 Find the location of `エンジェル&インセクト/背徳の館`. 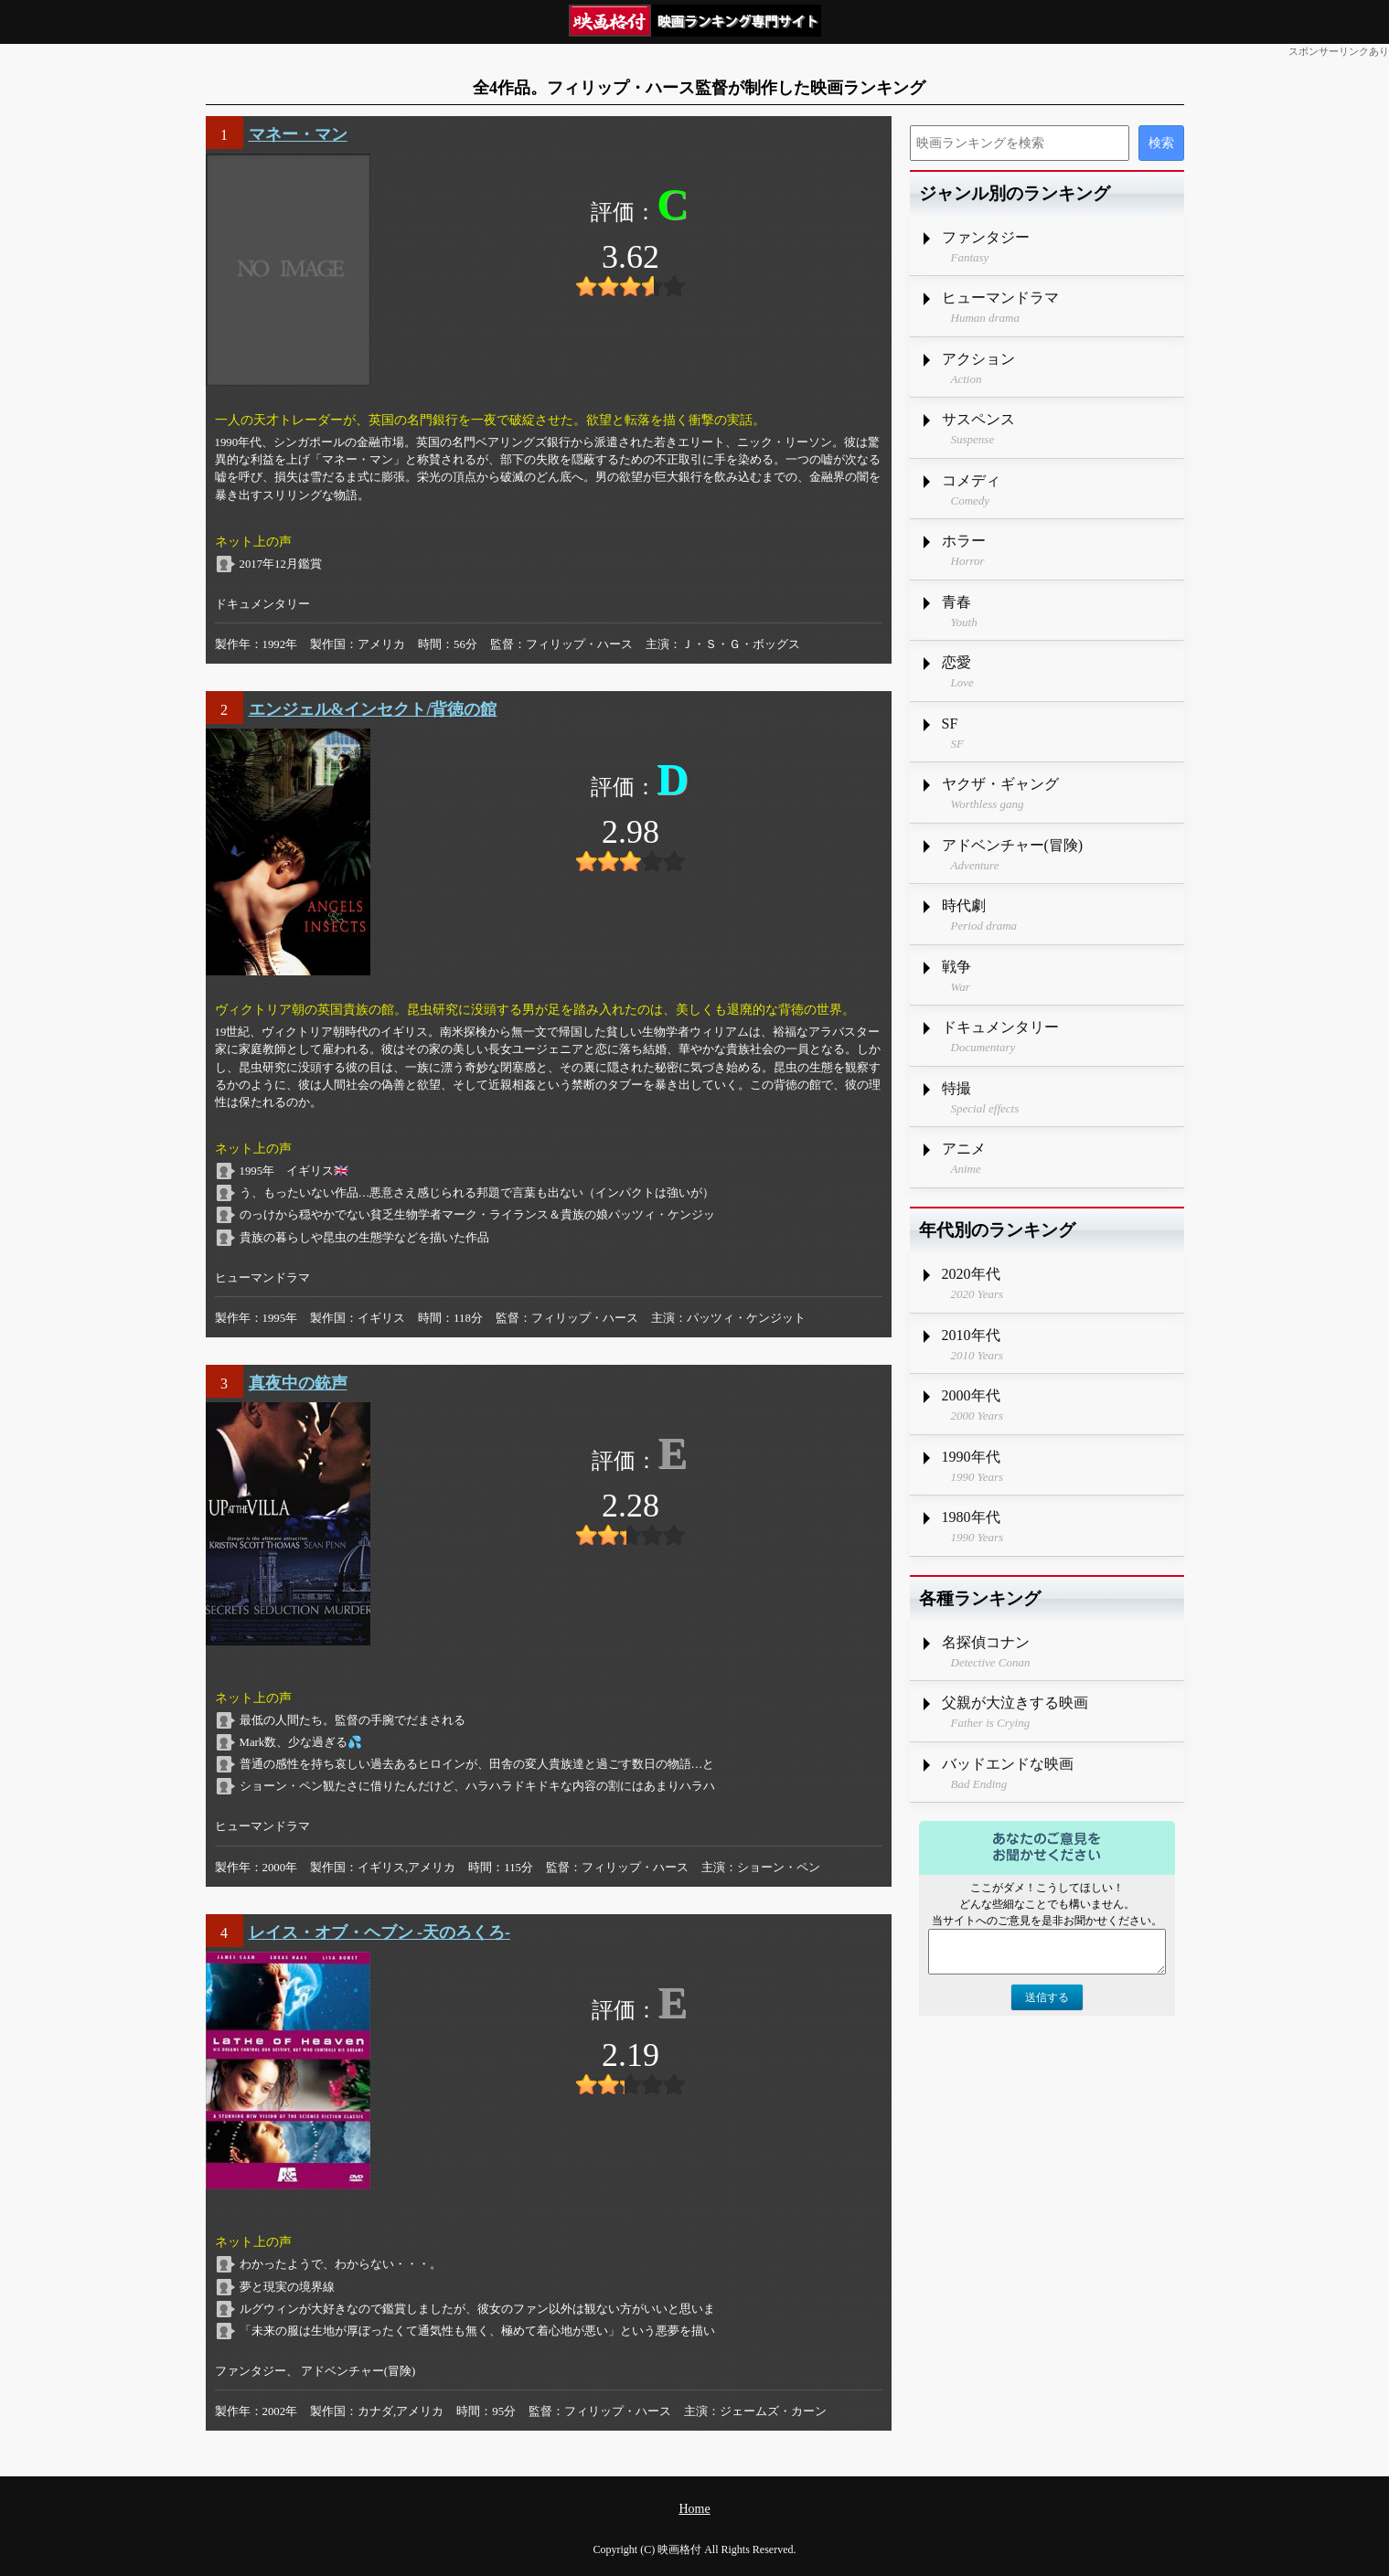

エンジェル&インセクト/背徳の館 is located at coordinates (373, 709).